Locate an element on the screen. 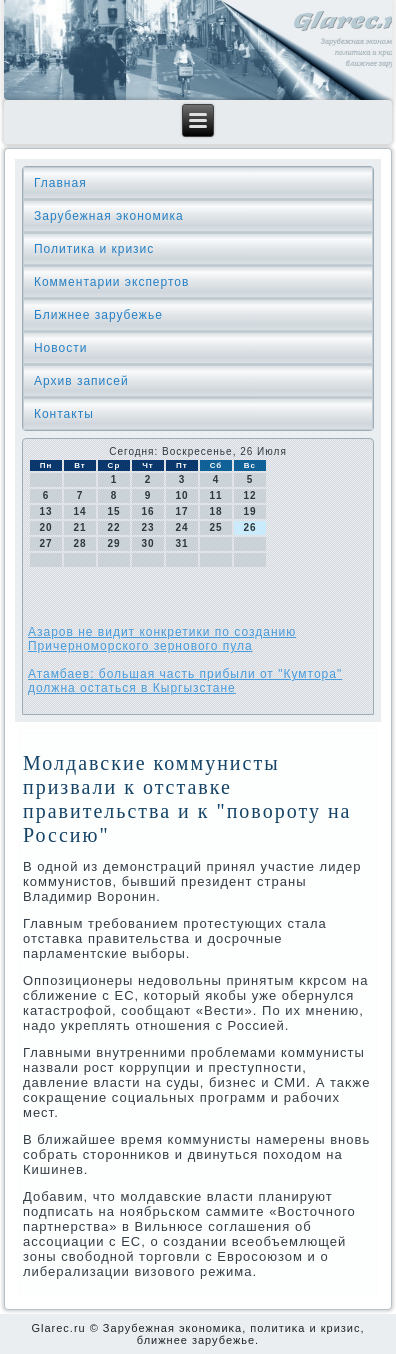  28 is located at coordinates (79, 543).